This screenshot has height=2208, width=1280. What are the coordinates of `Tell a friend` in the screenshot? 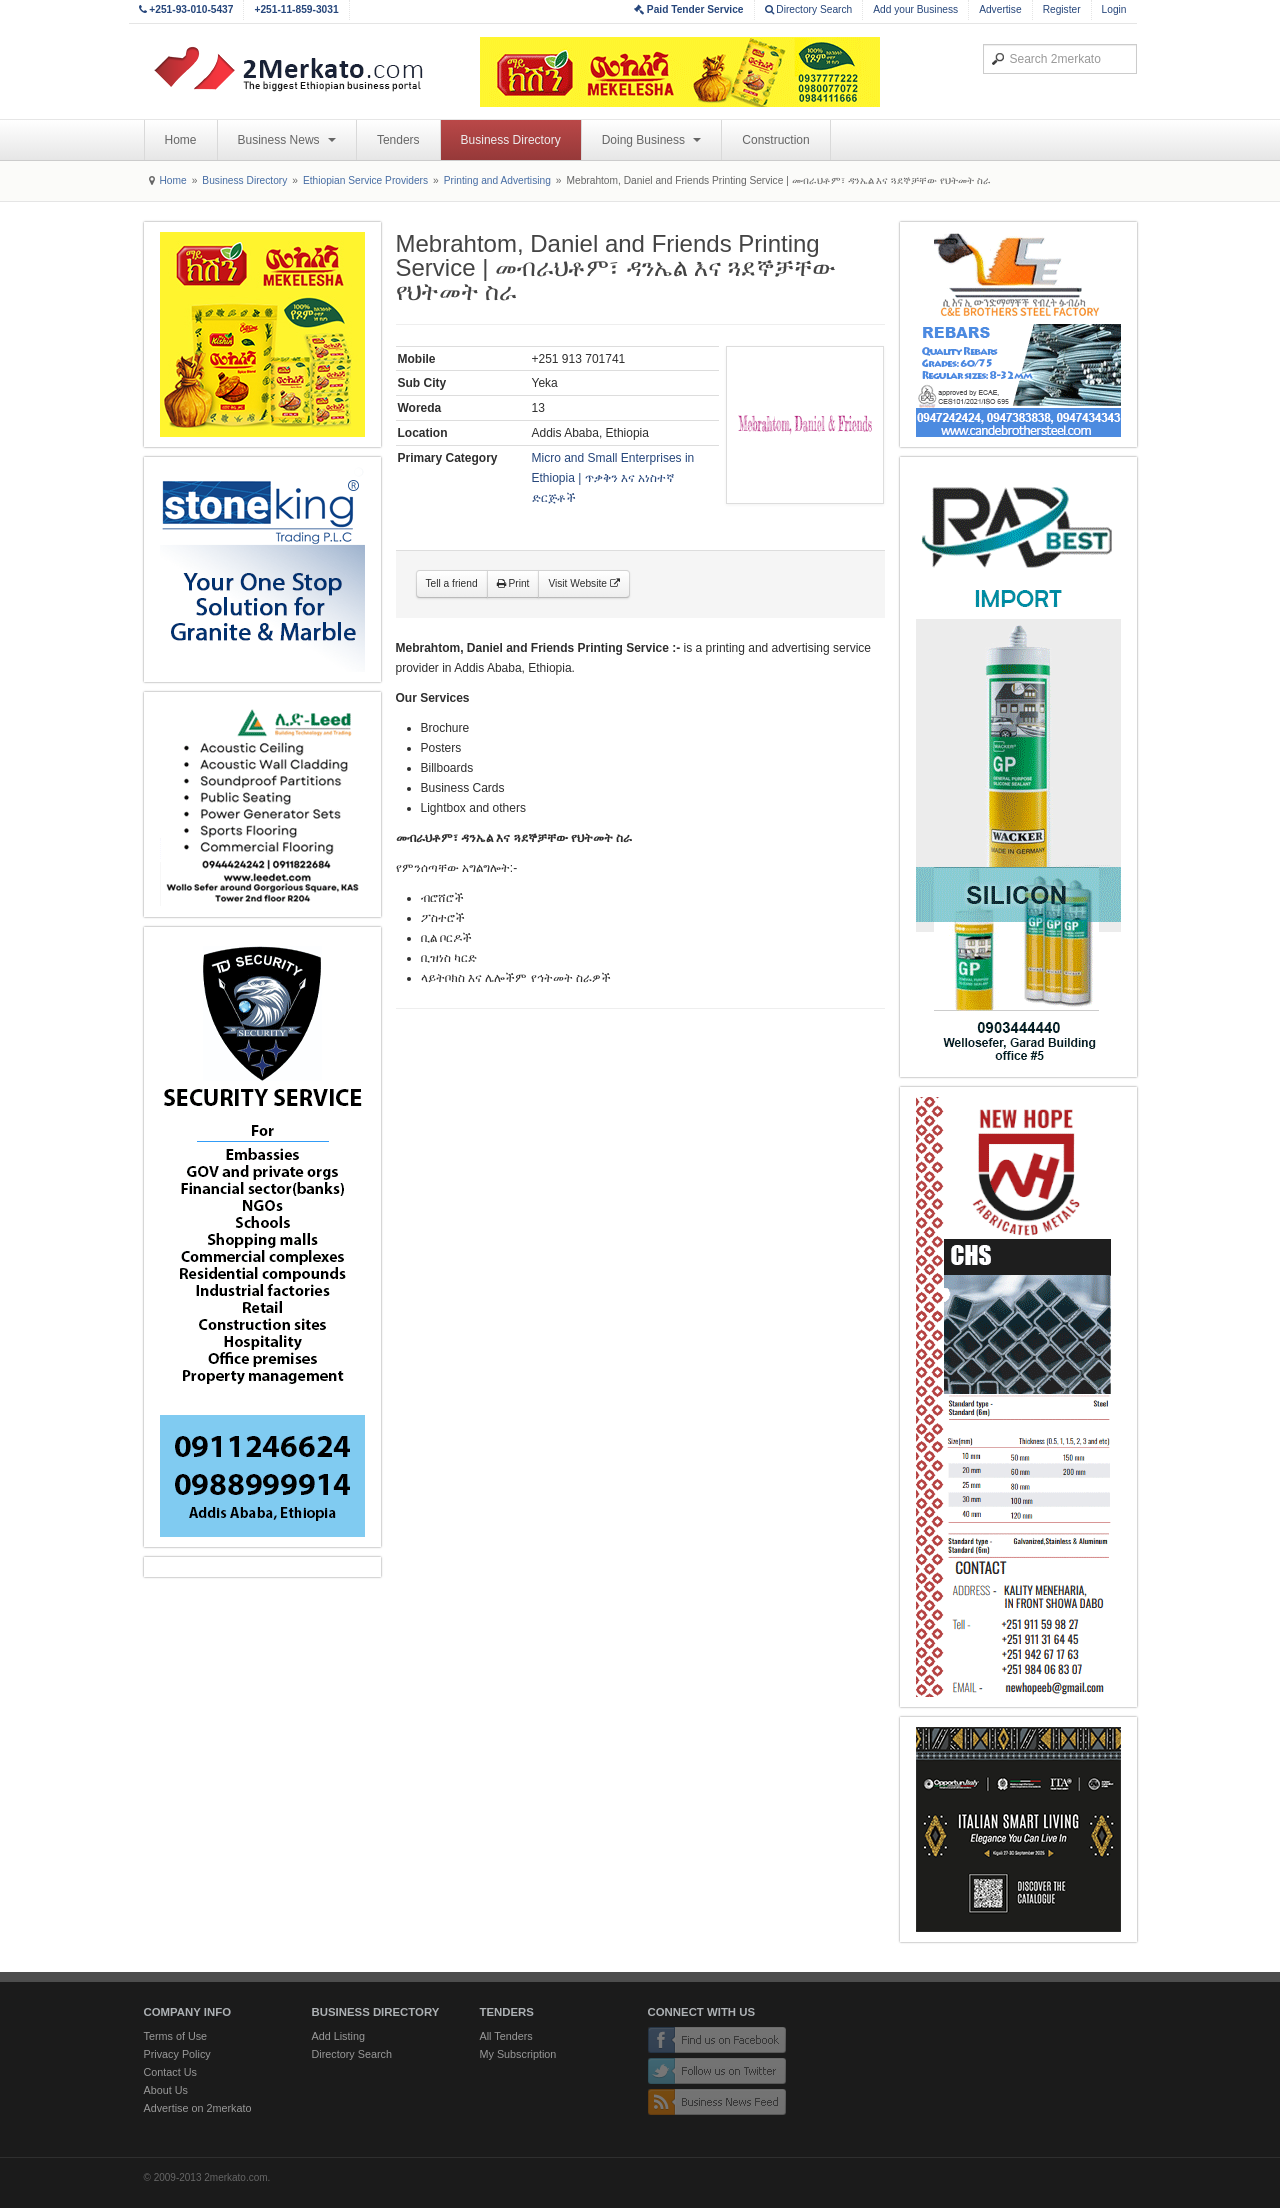 It's located at (452, 583).